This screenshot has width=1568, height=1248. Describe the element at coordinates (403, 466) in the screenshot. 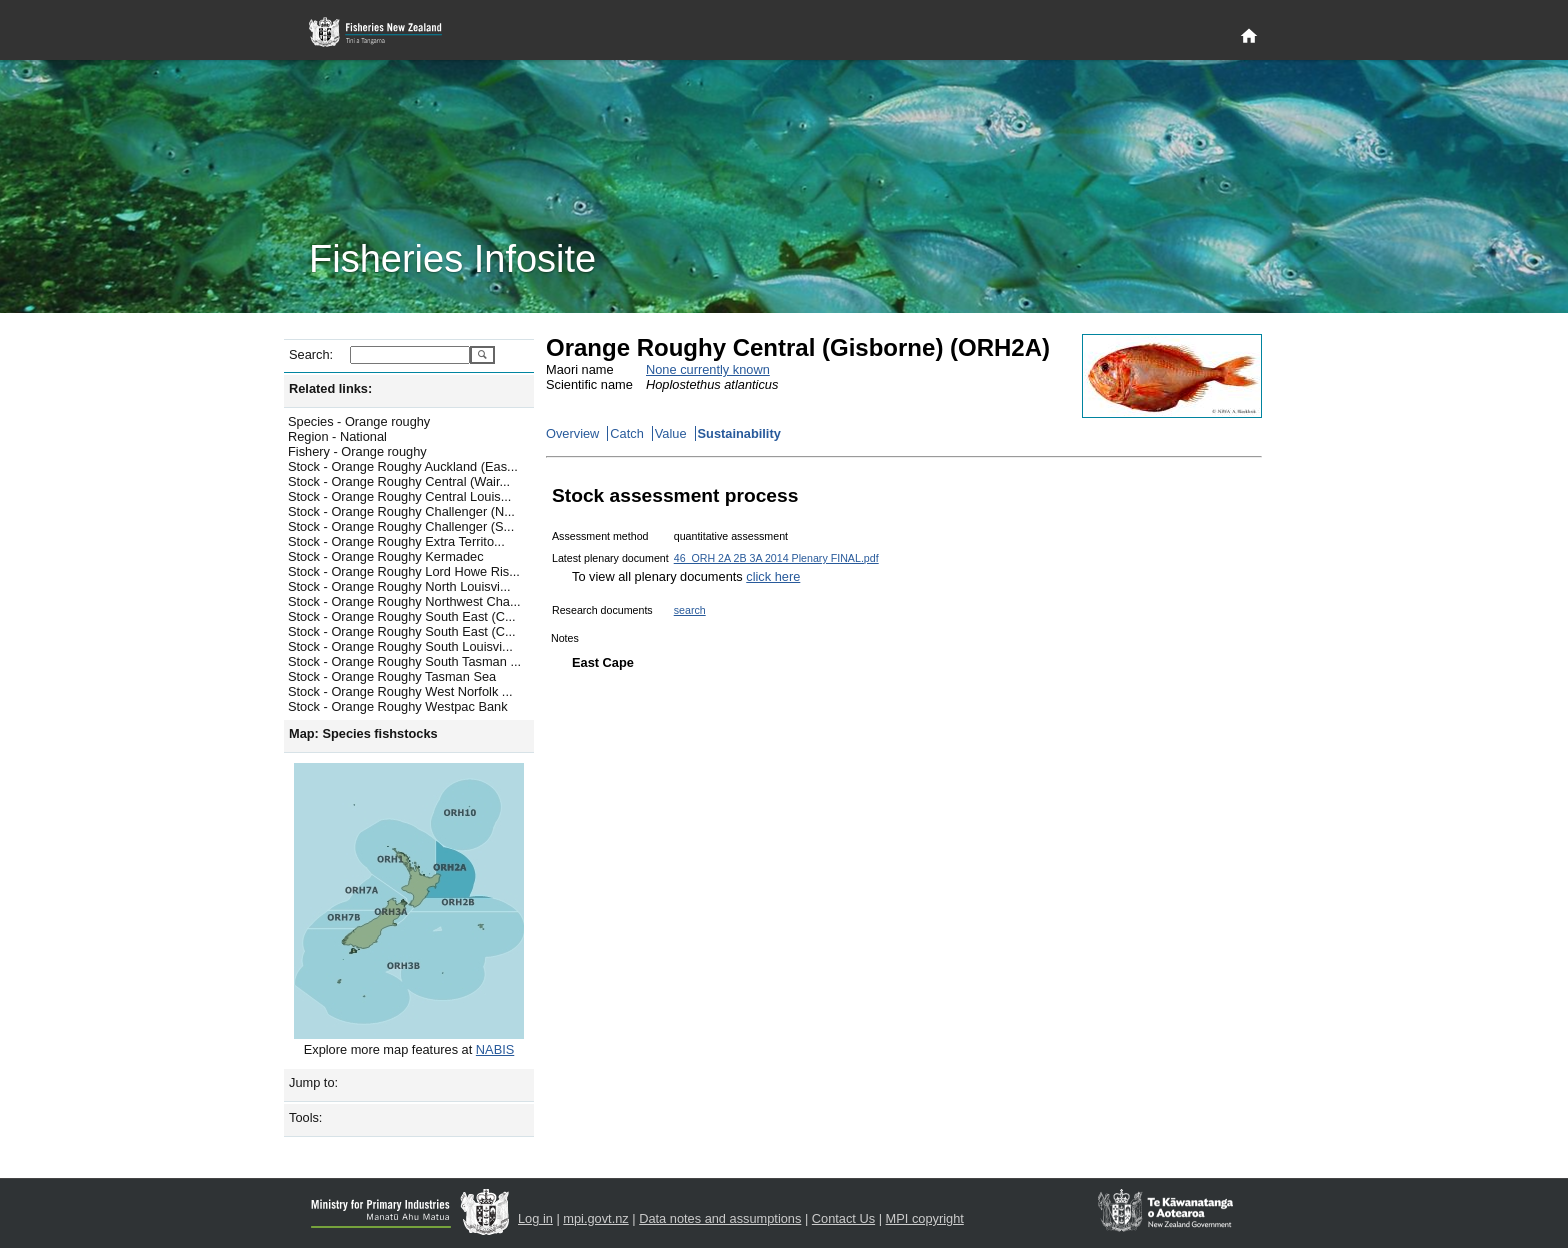

I see `Stock - Orange Roughy Auckland (Eas...` at that location.